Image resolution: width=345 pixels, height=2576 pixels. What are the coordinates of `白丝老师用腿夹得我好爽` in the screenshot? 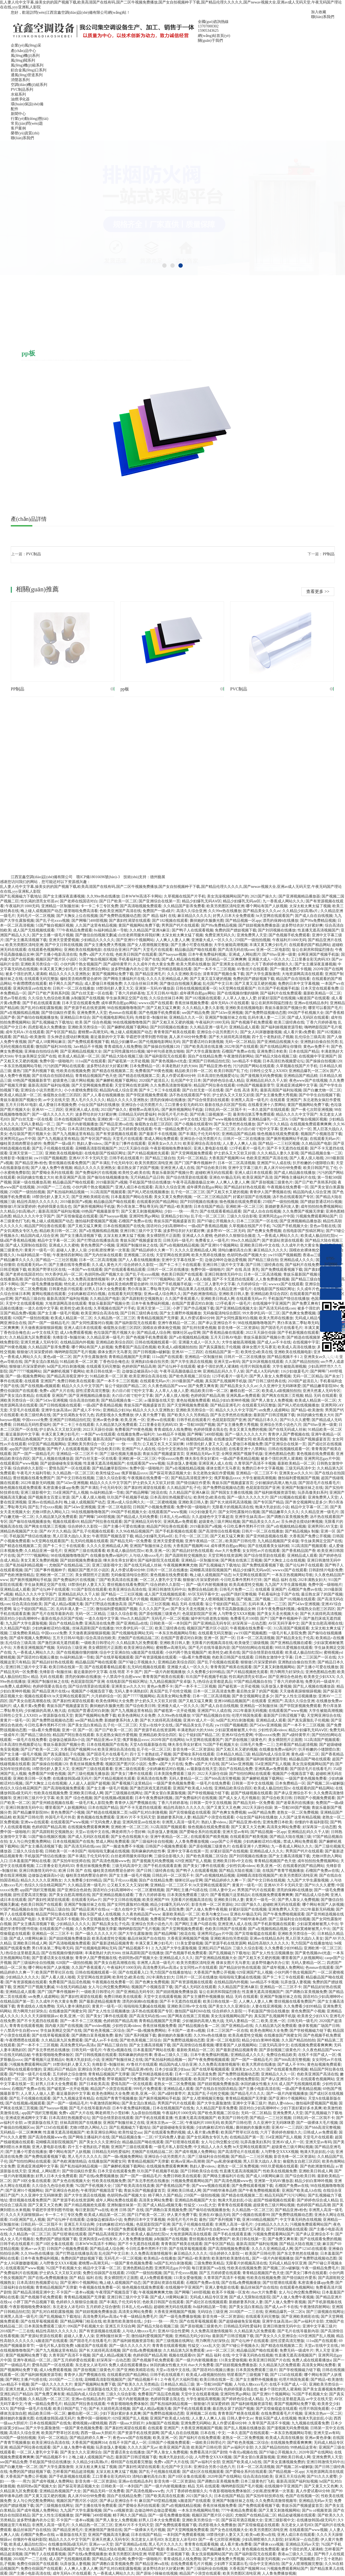 It's located at (139, 935).